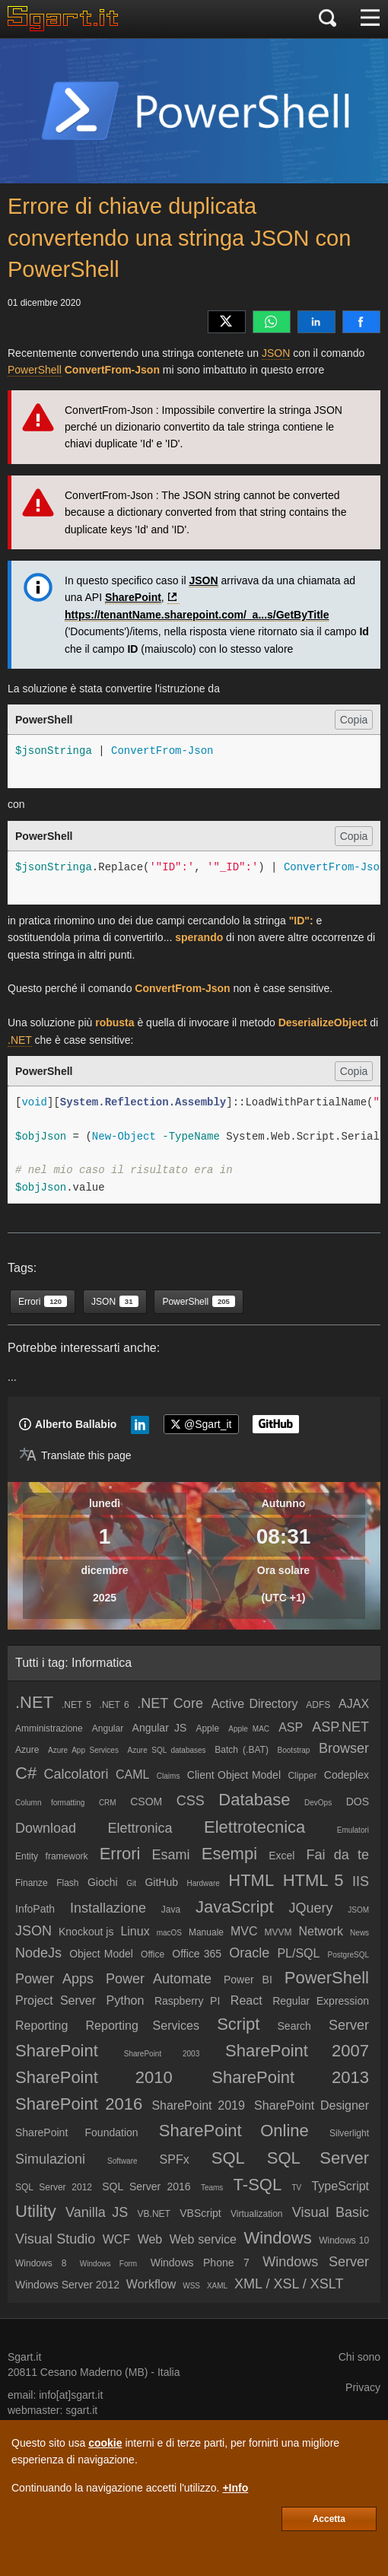  What do you see at coordinates (358, 1910) in the screenshot?
I see `JSOM` at bounding box center [358, 1910].